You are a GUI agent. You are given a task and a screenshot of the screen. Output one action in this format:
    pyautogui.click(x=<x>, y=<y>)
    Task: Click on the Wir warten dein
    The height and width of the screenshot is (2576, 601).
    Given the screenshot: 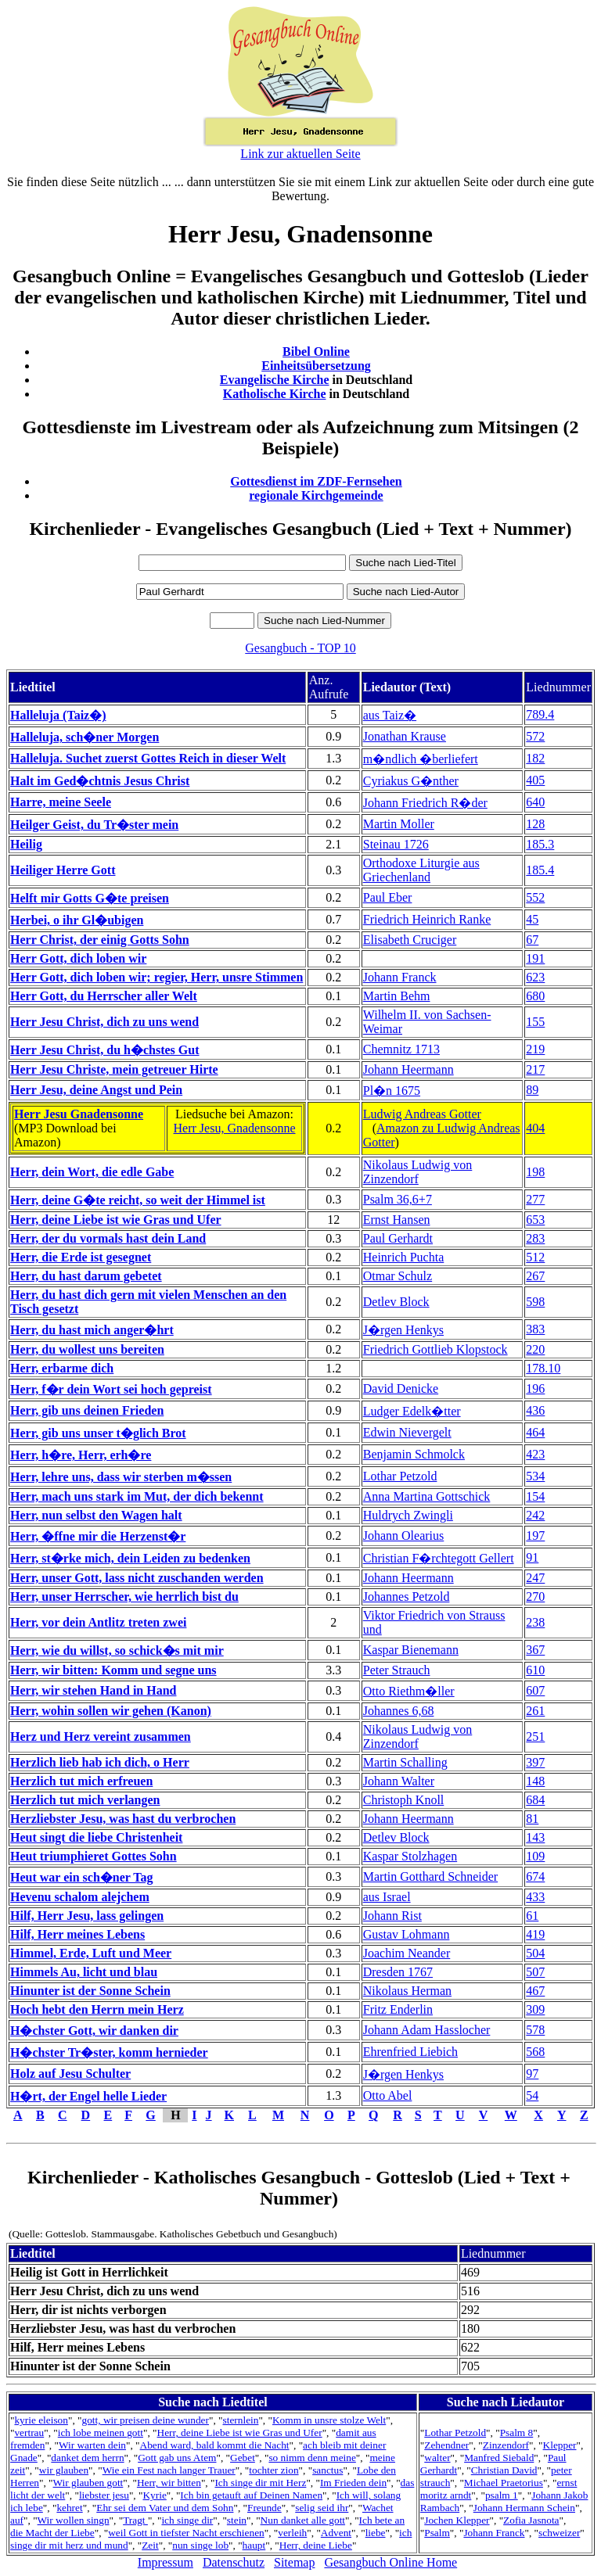 What is the action you would take?
    pyautogui.click(x=92, y=2445)
    